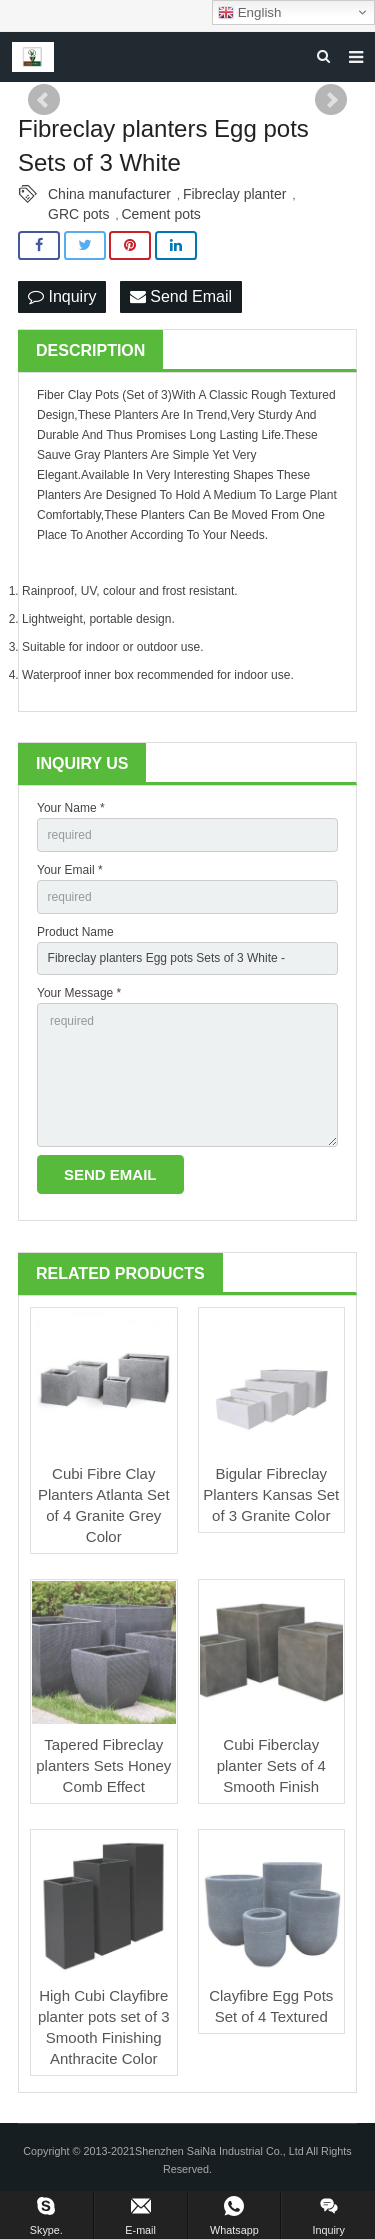  What do you see at coordinates (331, 100) in the screenshot?
I see `Next` at bounding box center [331, 100].